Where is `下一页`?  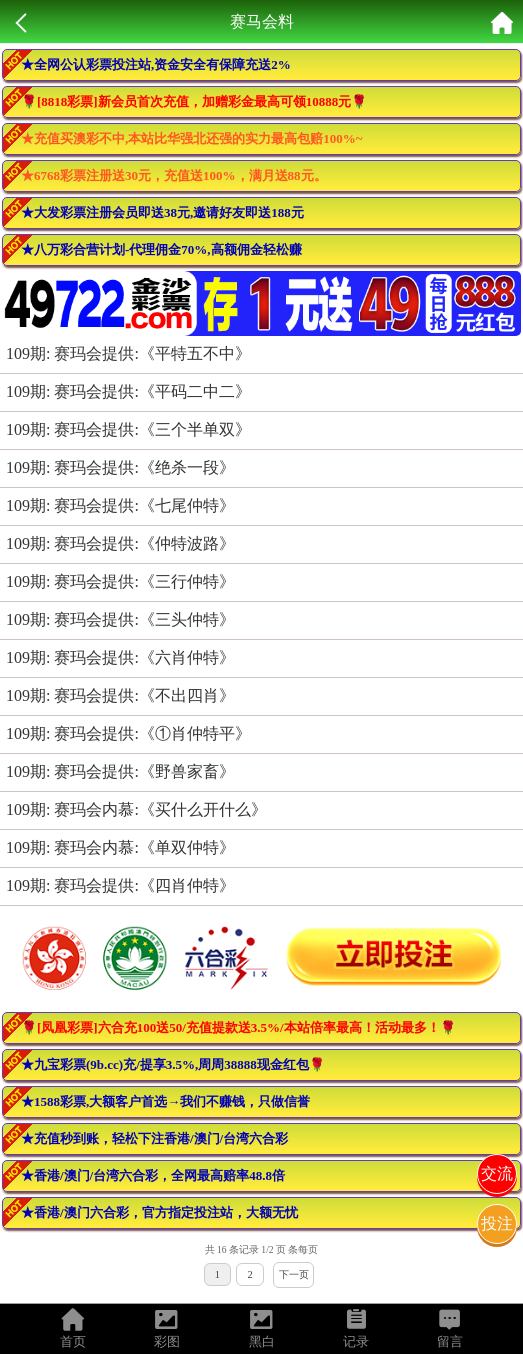 下一页 is located at coordinates (294, 1274).